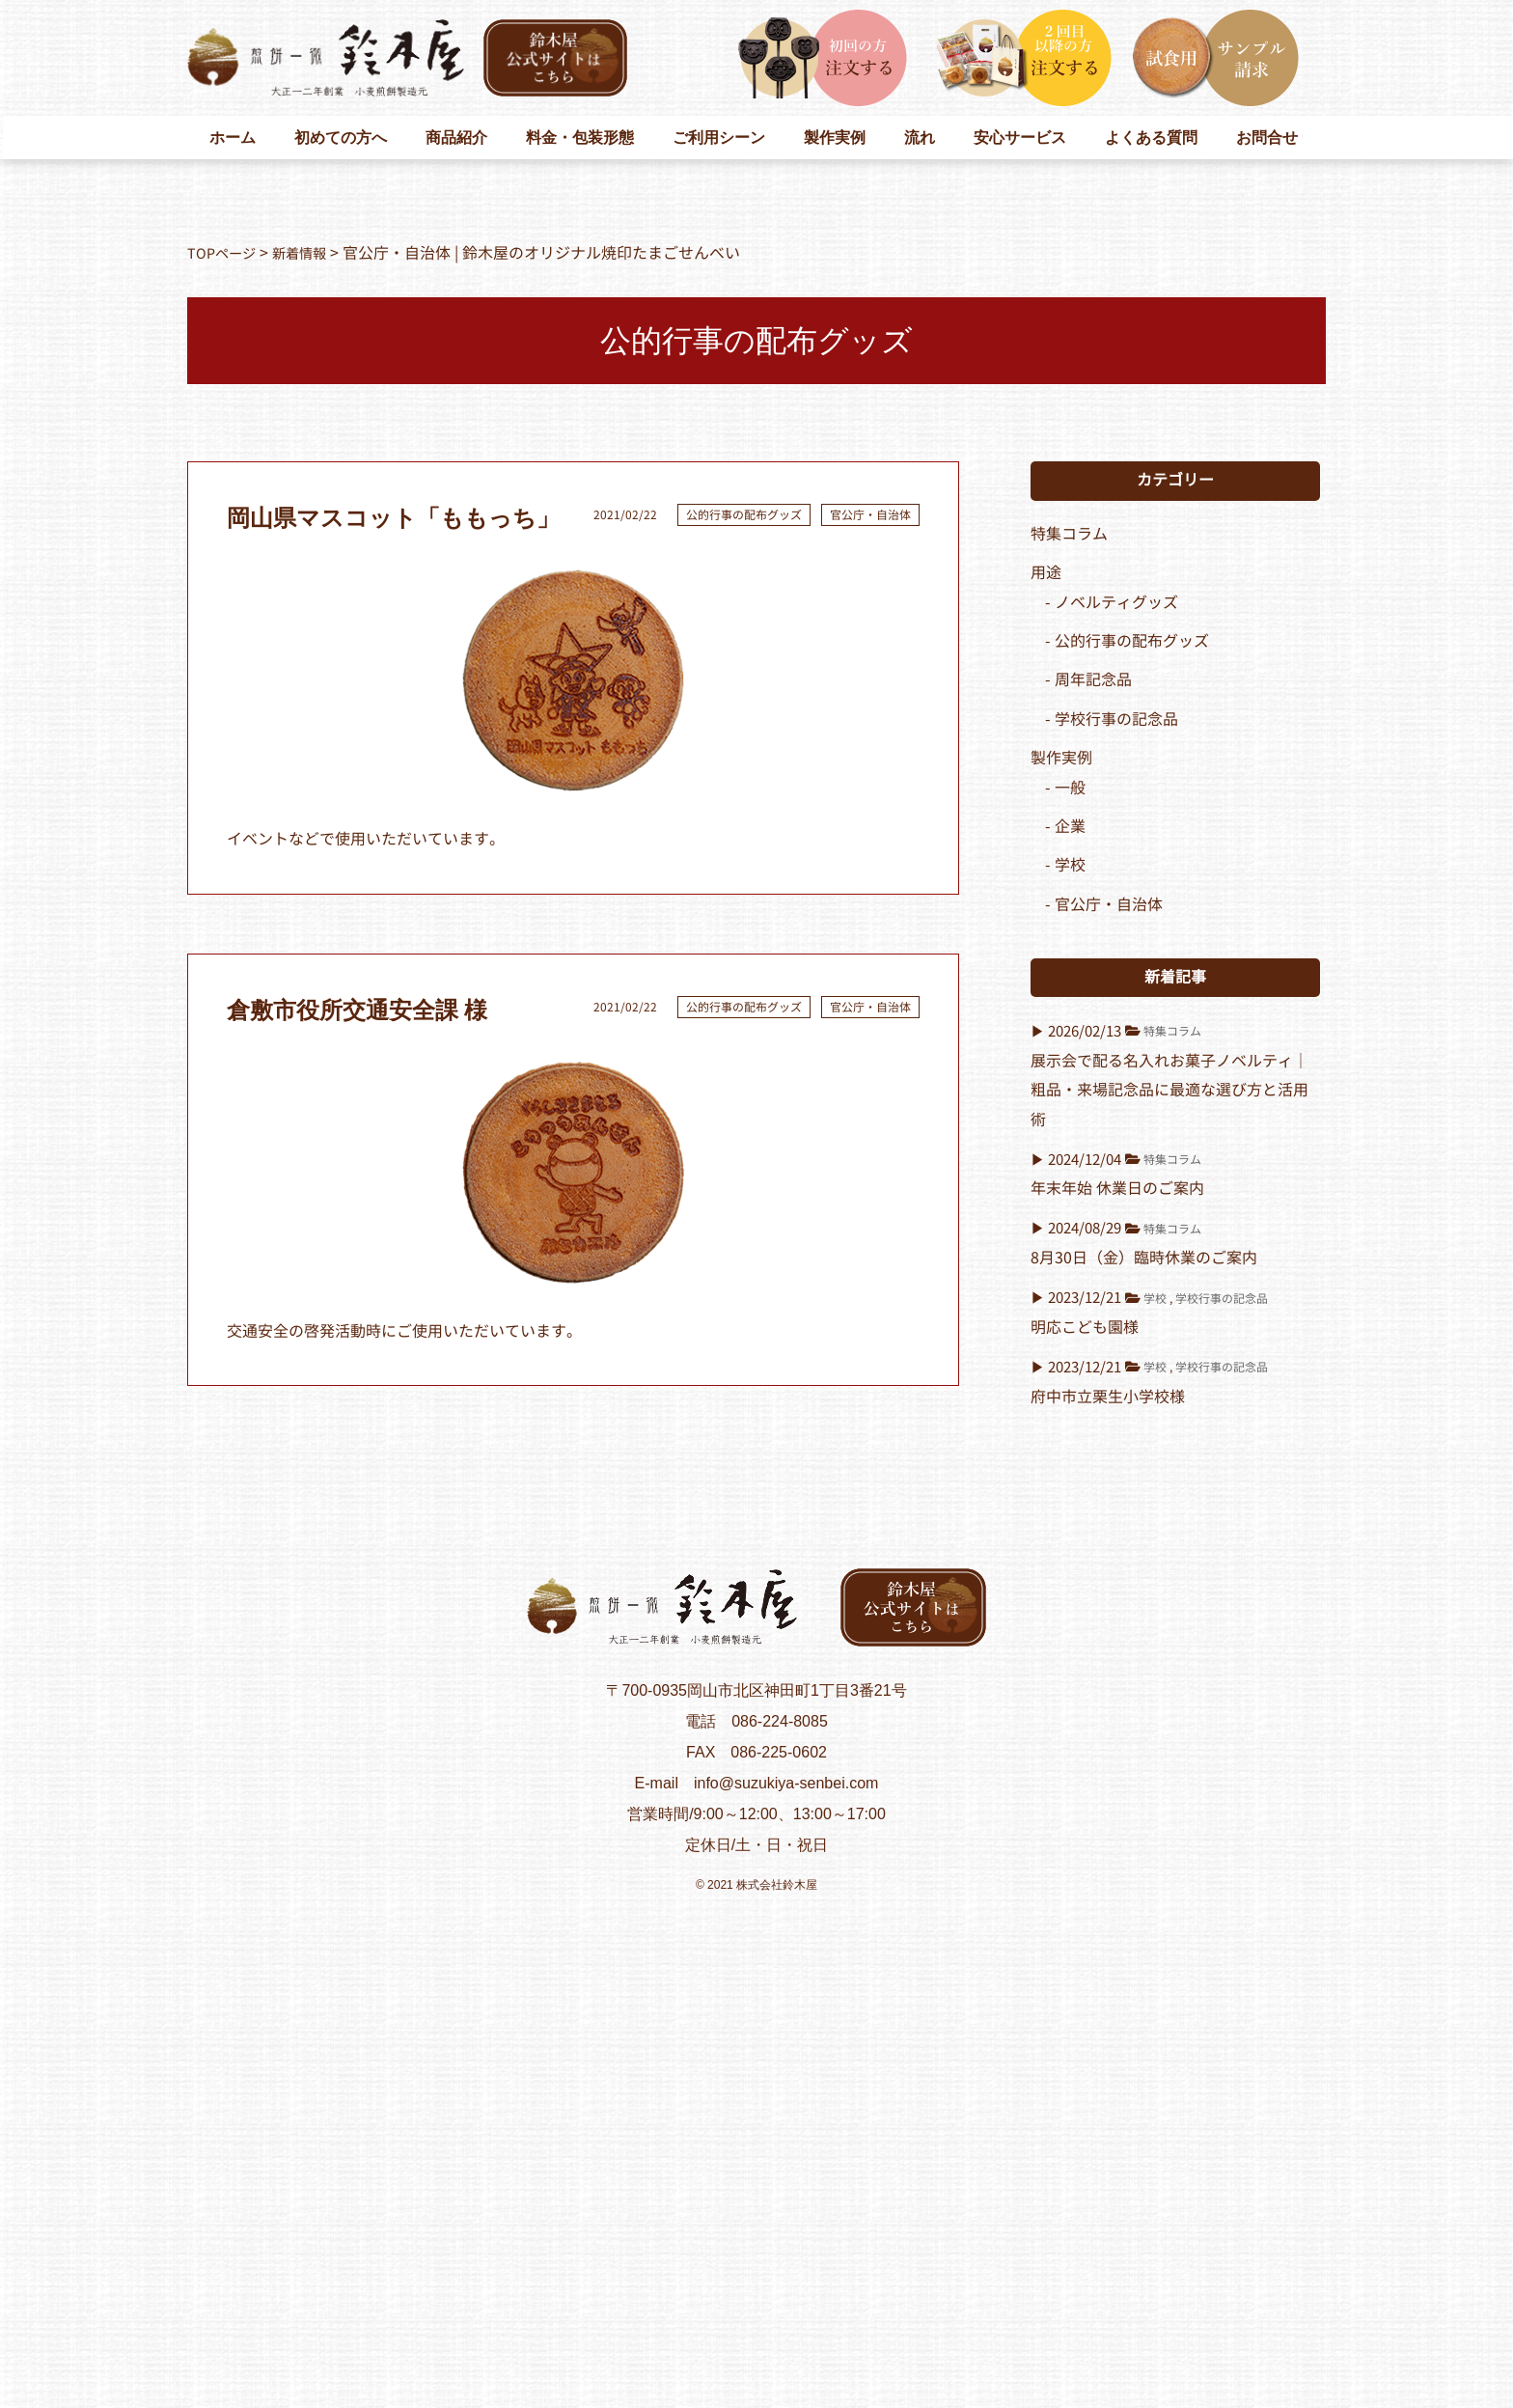  I want to click on 用途, so click(1046, 573).